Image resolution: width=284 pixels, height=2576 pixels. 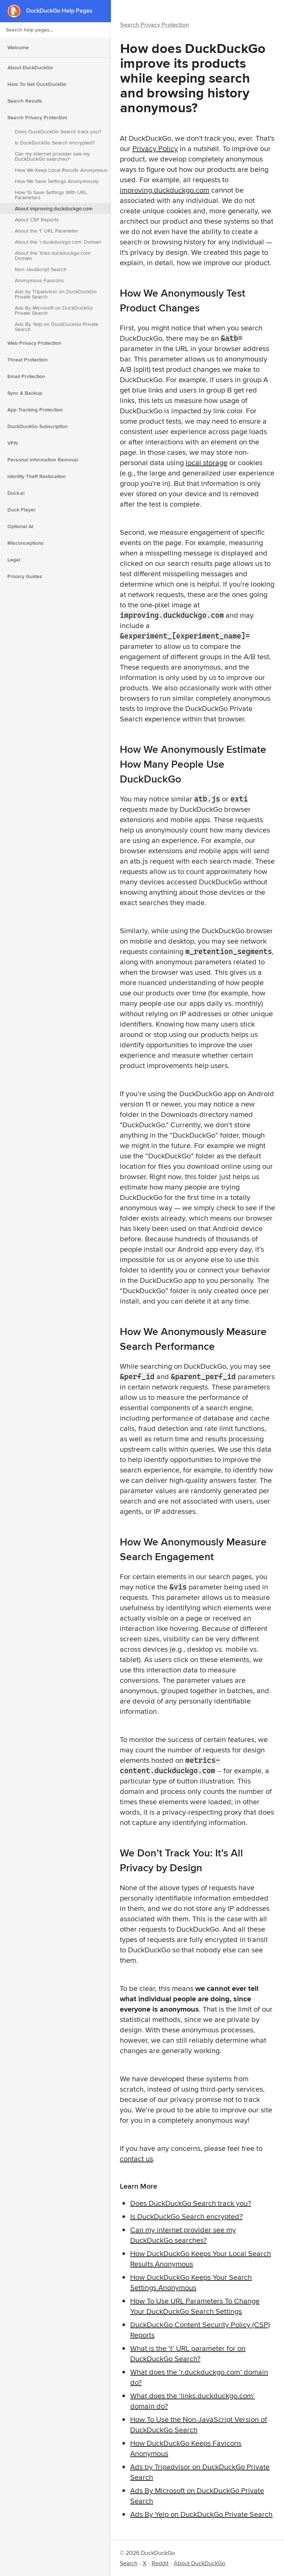 What do you see at coordinates (192, 2400) in the screenshot?
I see `What does the ‘links.duckduckgo.com’ domain do?` at bounding box center [192, 2400].